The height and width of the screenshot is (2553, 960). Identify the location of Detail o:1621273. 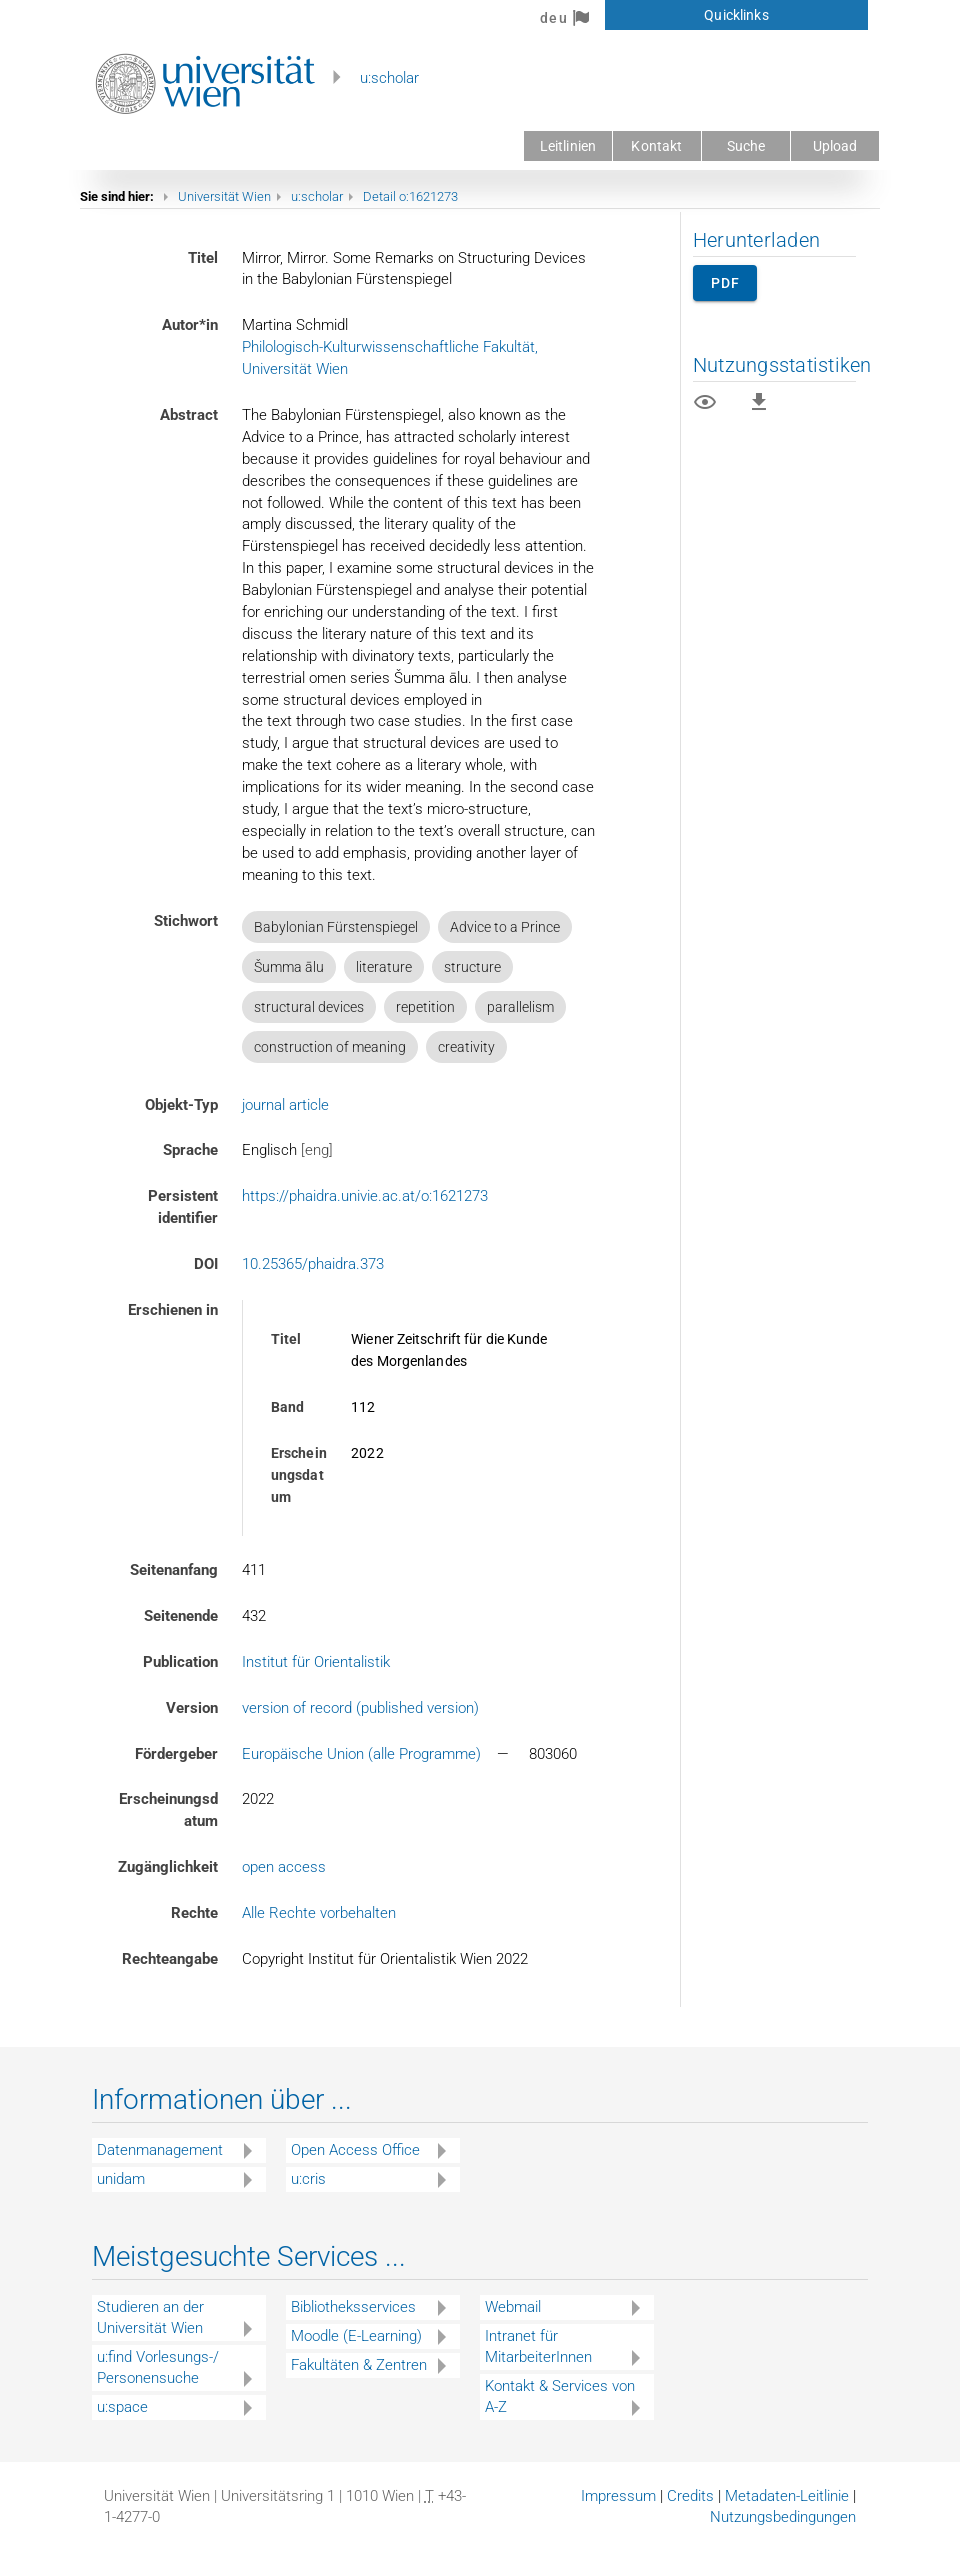
(410, 196).